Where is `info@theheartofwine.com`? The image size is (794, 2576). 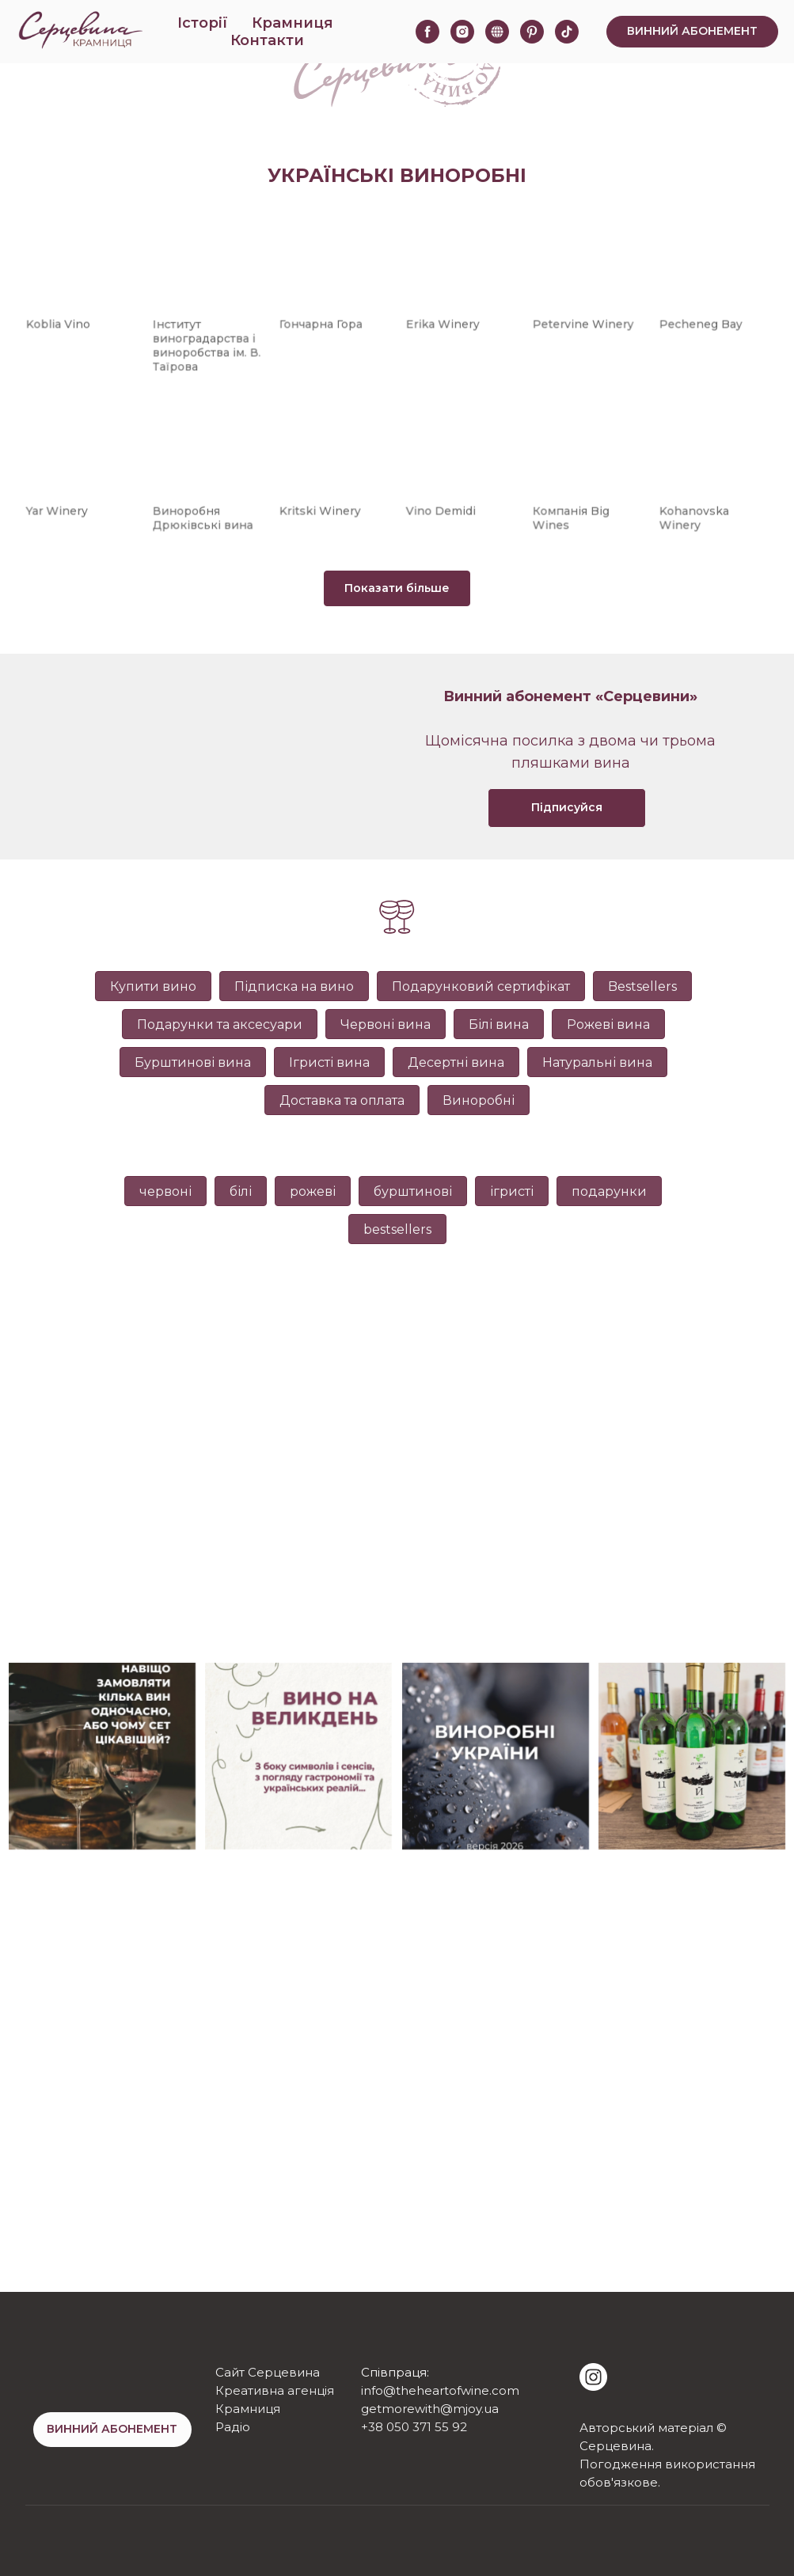 info@theheartofwine.com is located at coordinates (440, 2390).